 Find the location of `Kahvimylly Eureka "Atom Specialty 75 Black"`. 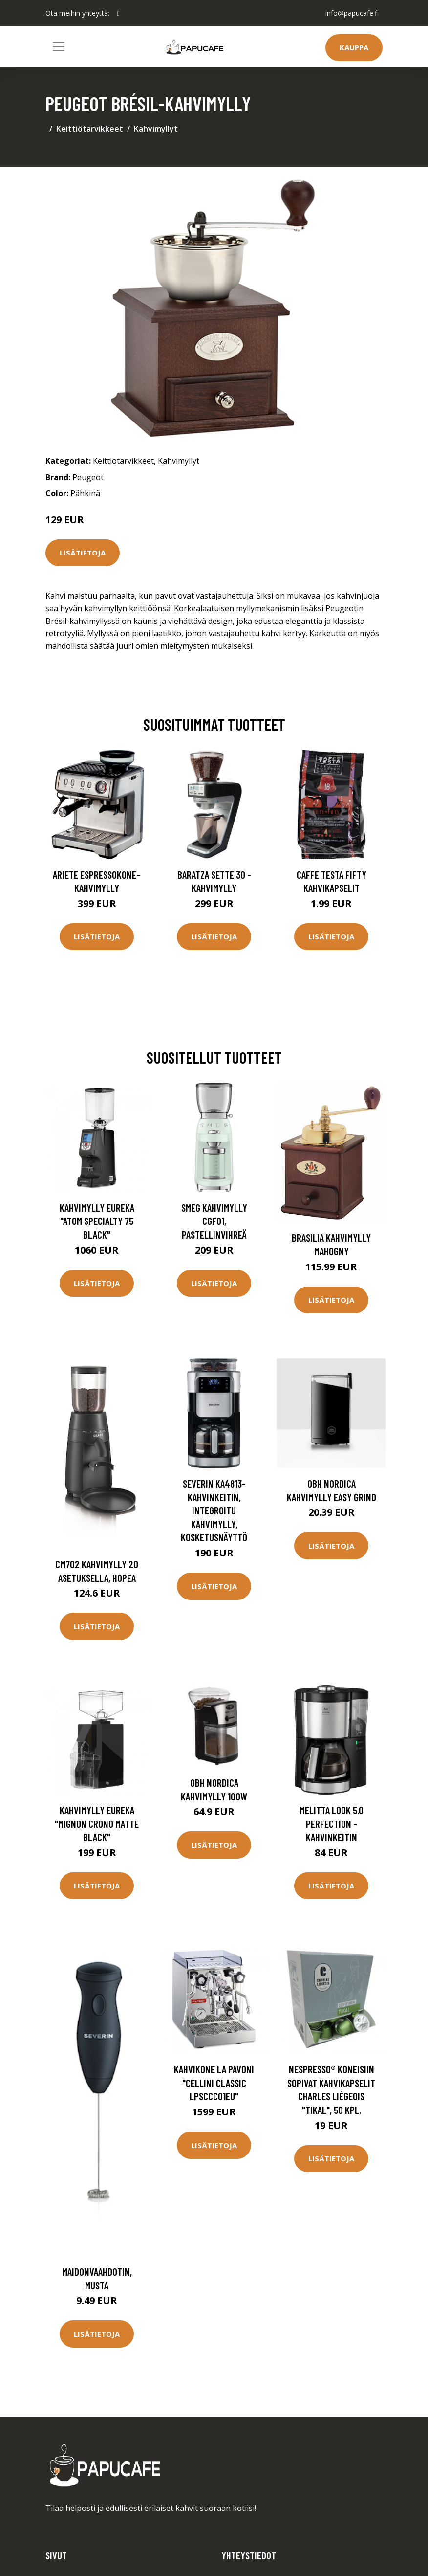

Kahvimylly Eureka "Atom Specialty 75 Black" is located at coordinates (97, 1221).